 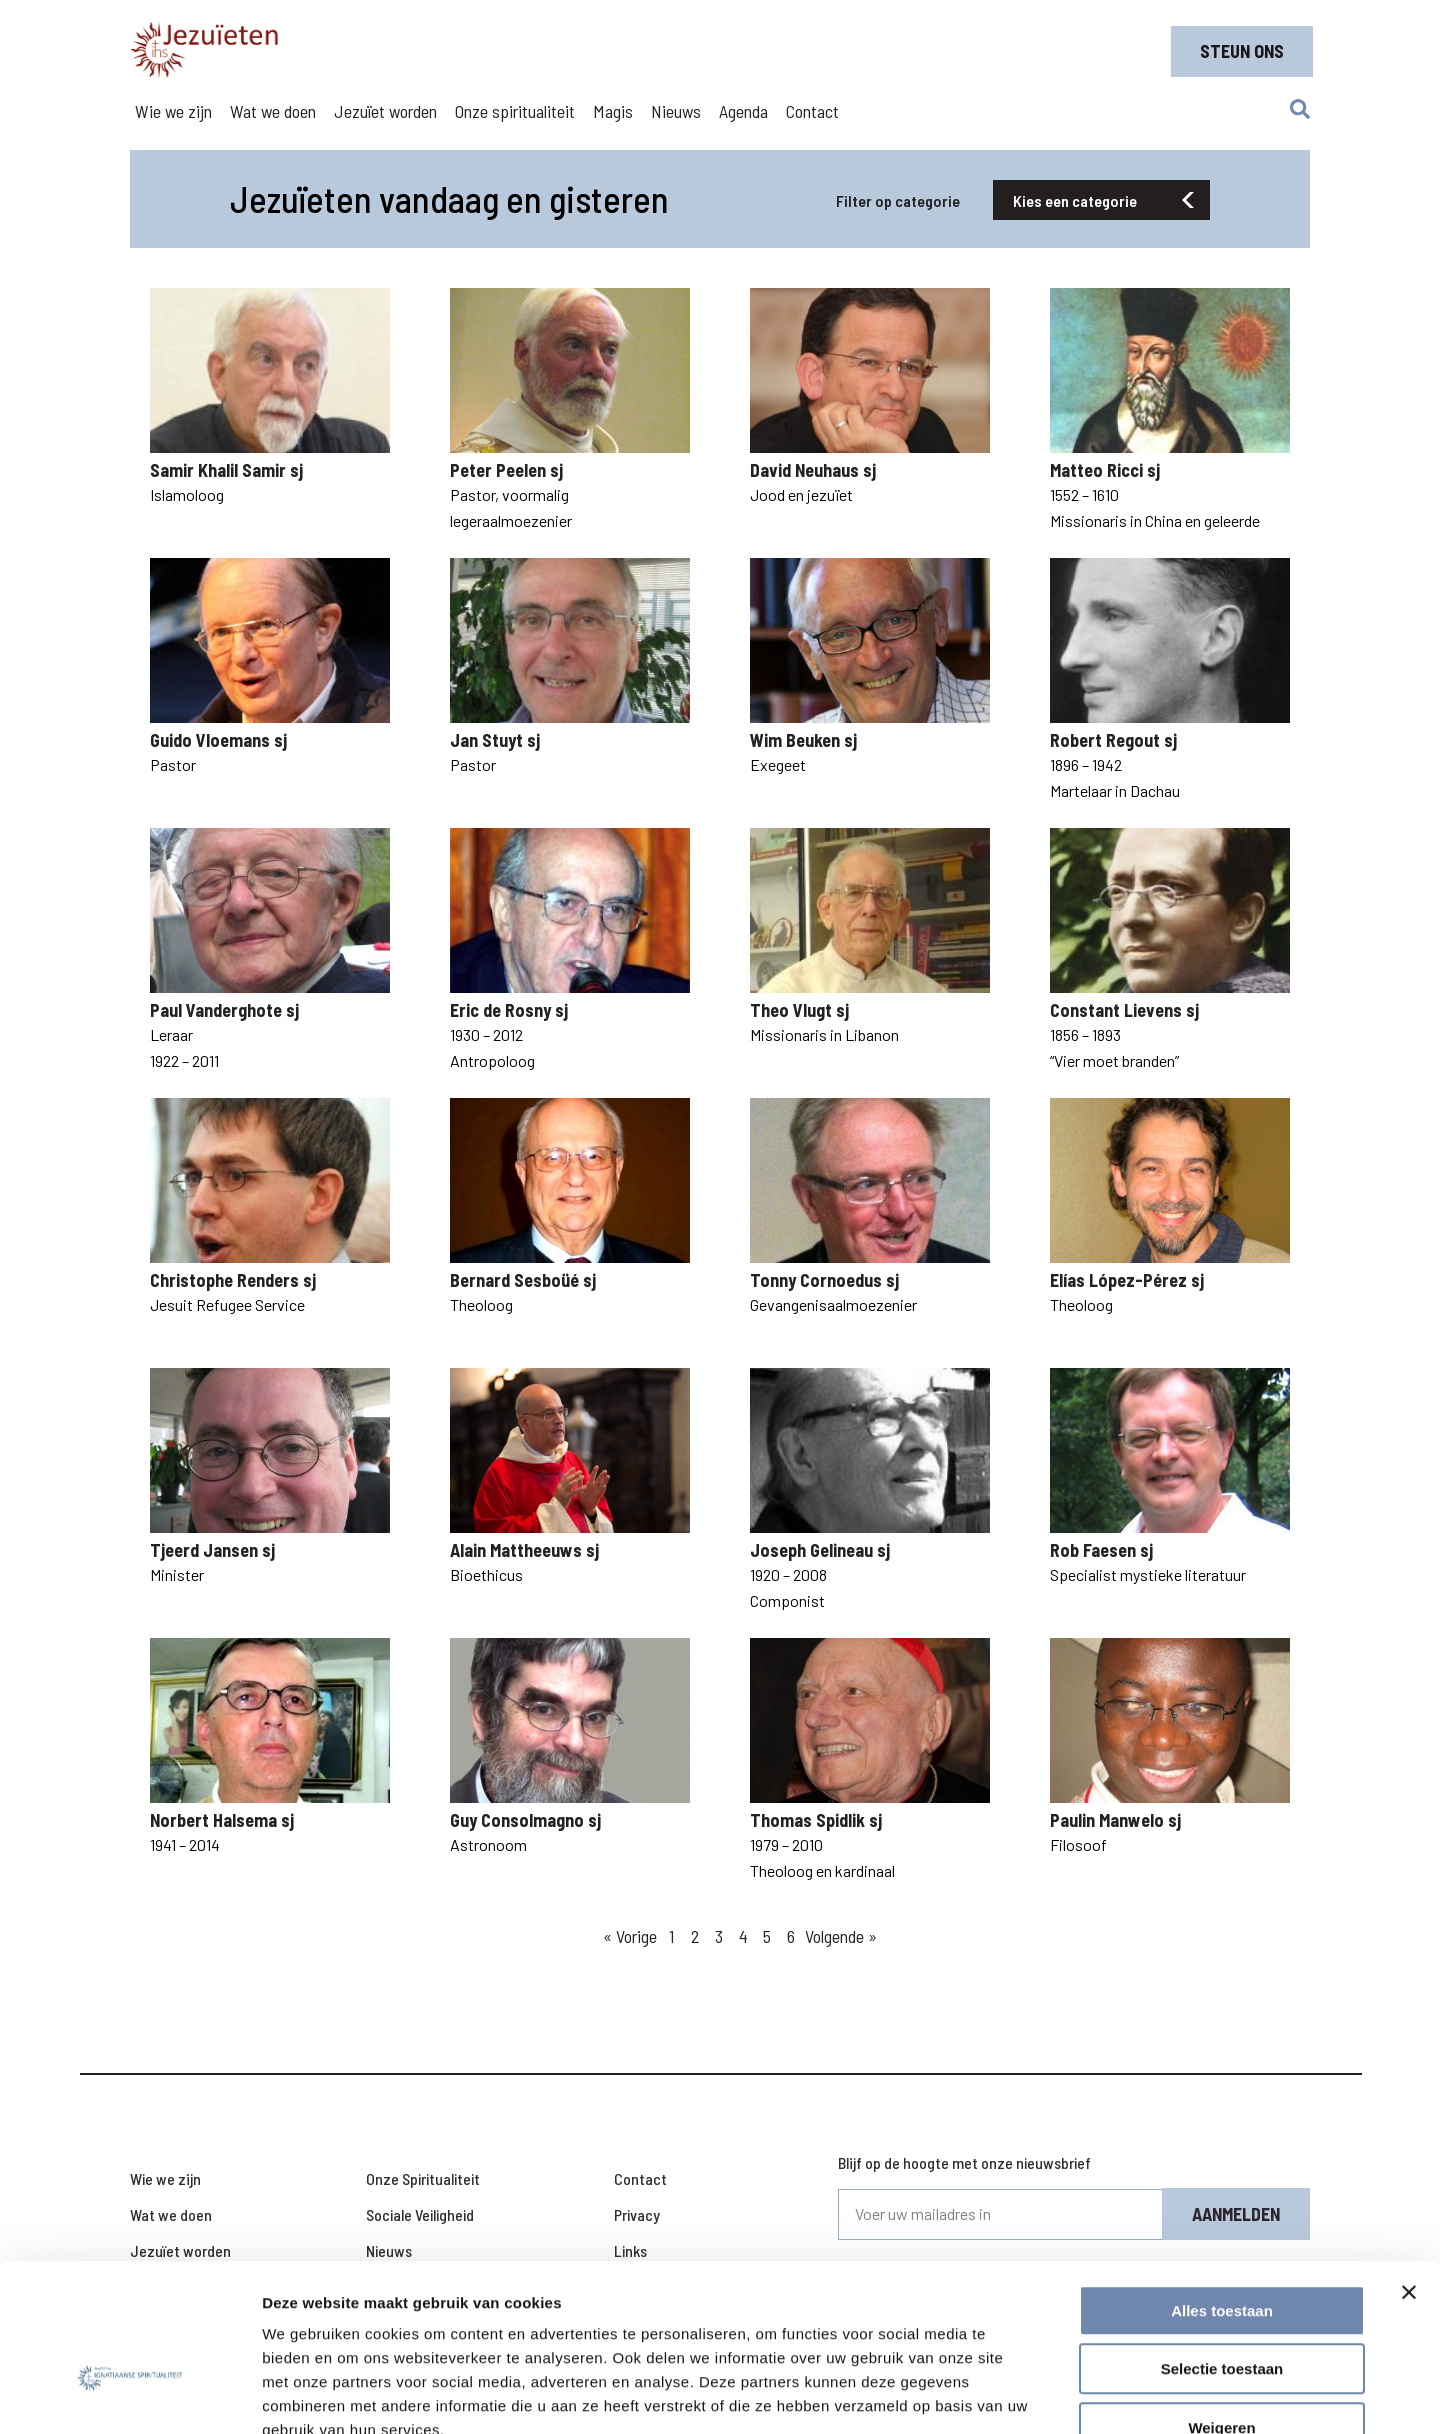 I want to click on Agenda, so click(x=743, y=111).